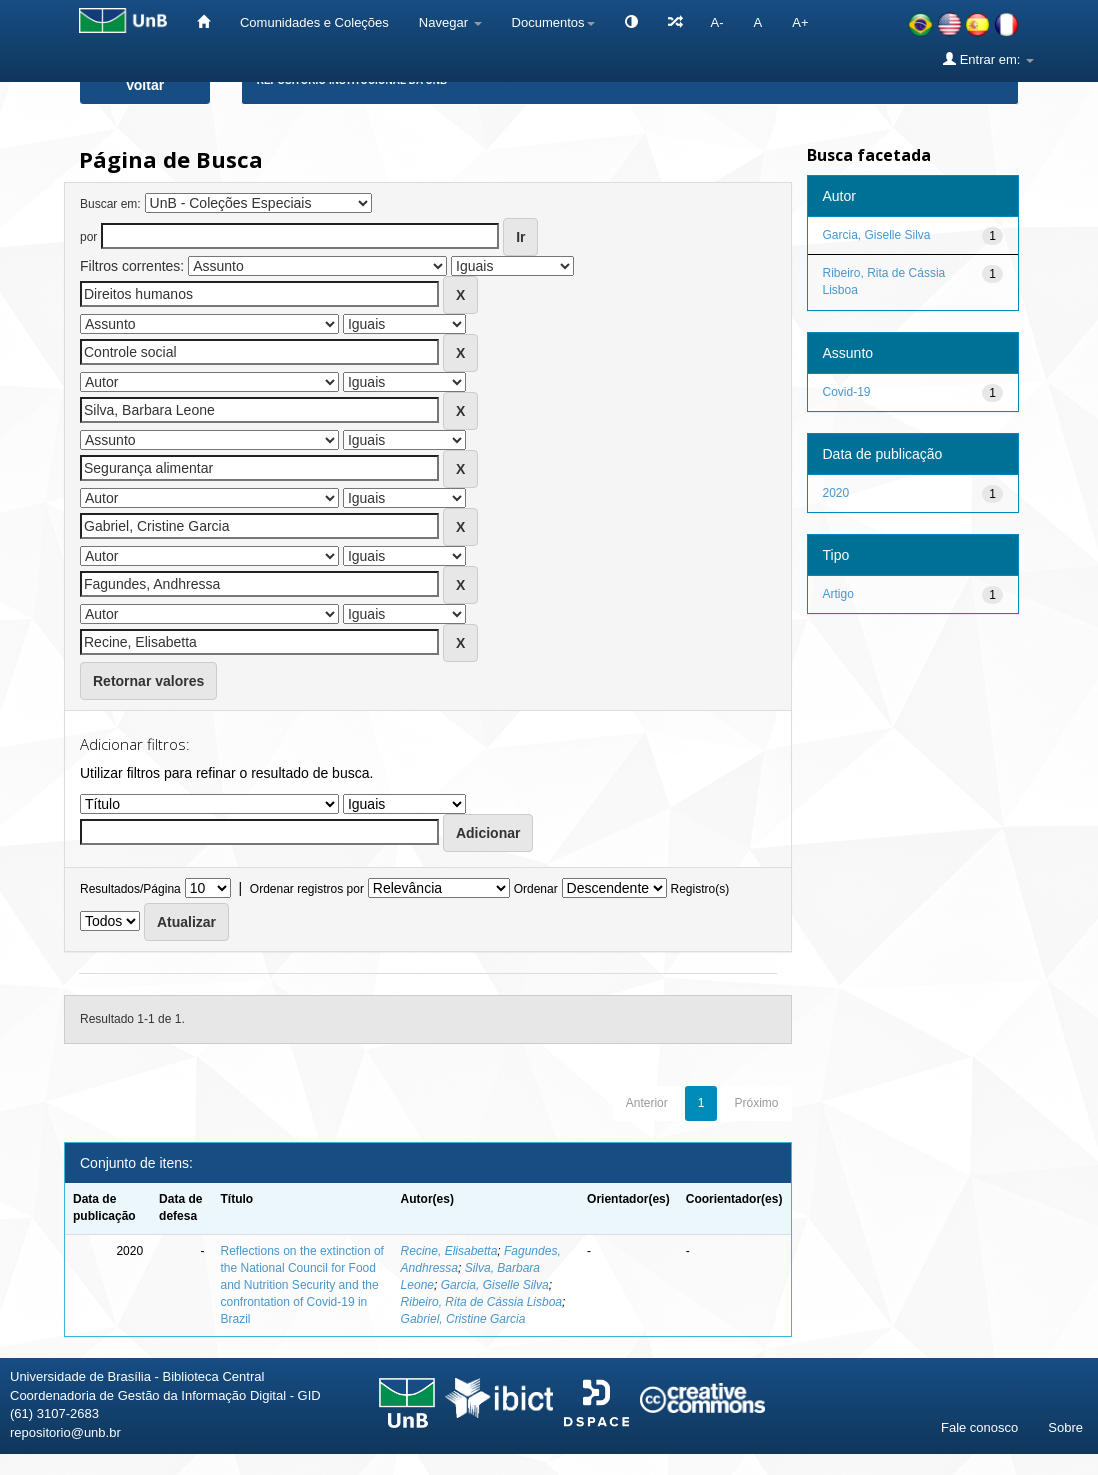 The image size is (1098, 1475). Describe the element at coordinates (110, 204) in the screenshot. I see `Buscar em:` at that location.